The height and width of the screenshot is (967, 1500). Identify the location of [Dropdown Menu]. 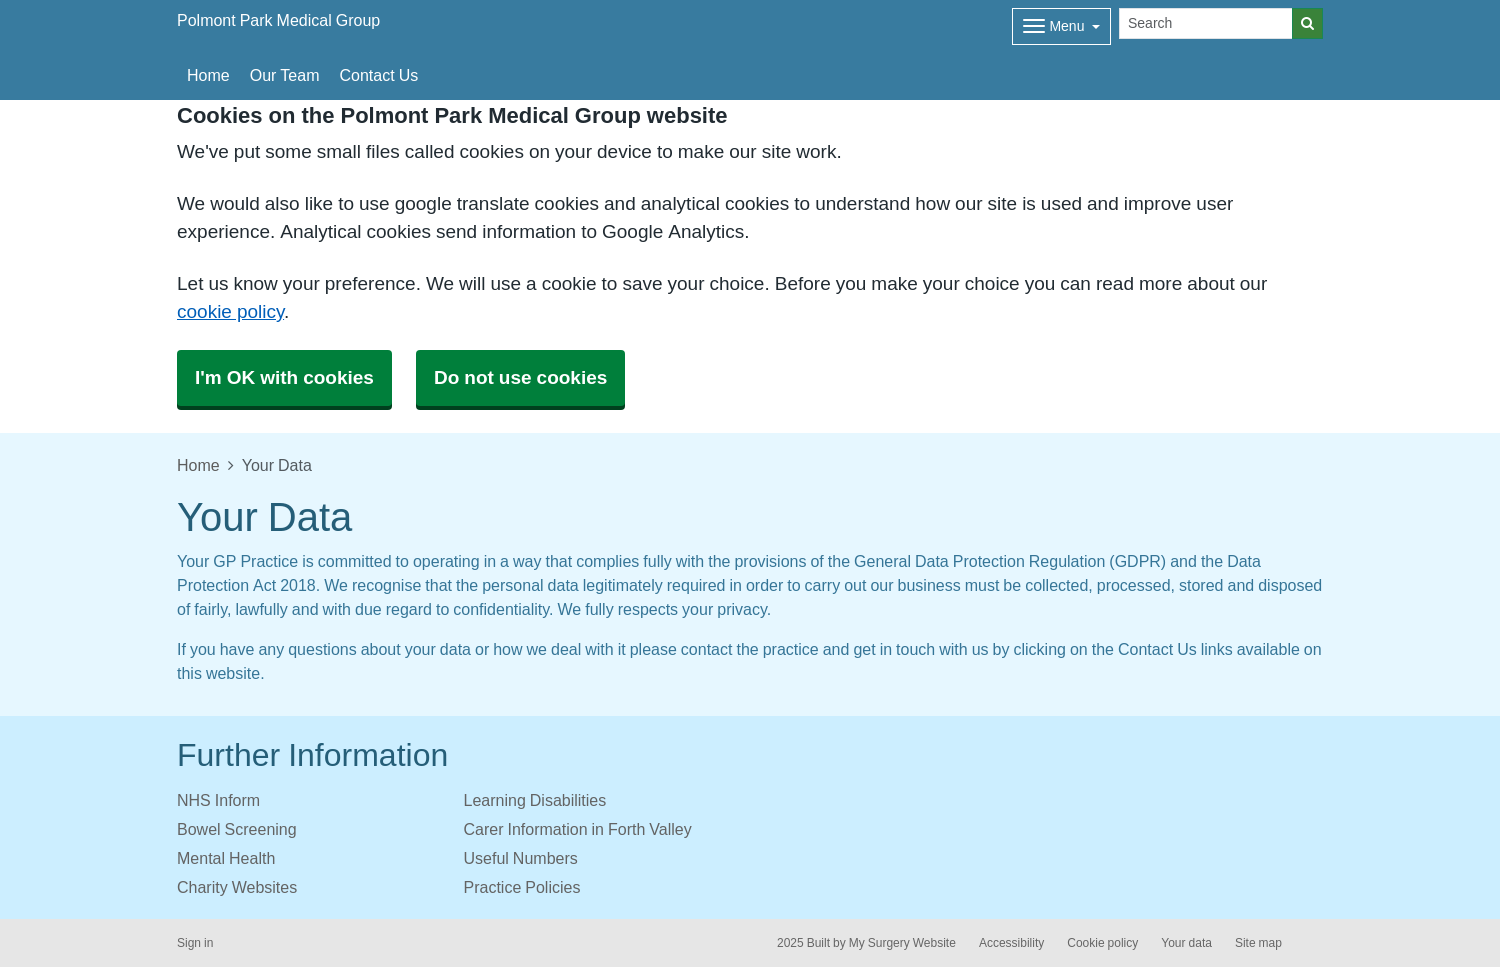
(1061, 26).